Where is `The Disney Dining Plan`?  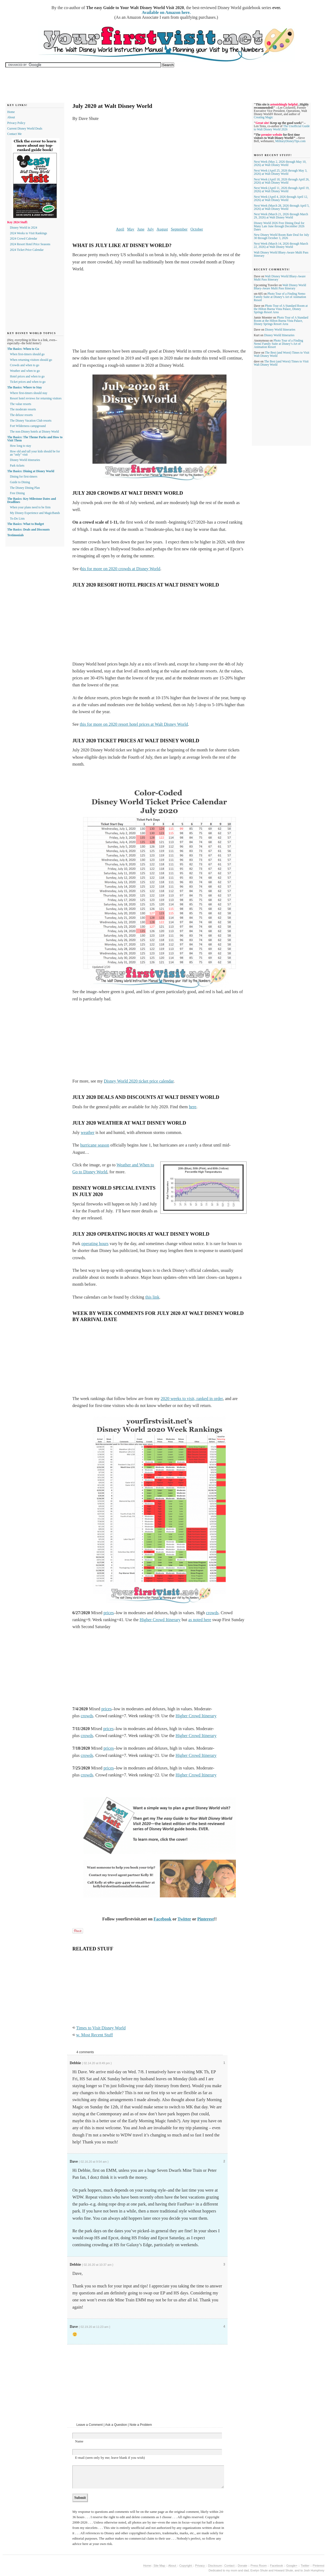
The Disney Dining Plan is located at coordinates (25, 487).